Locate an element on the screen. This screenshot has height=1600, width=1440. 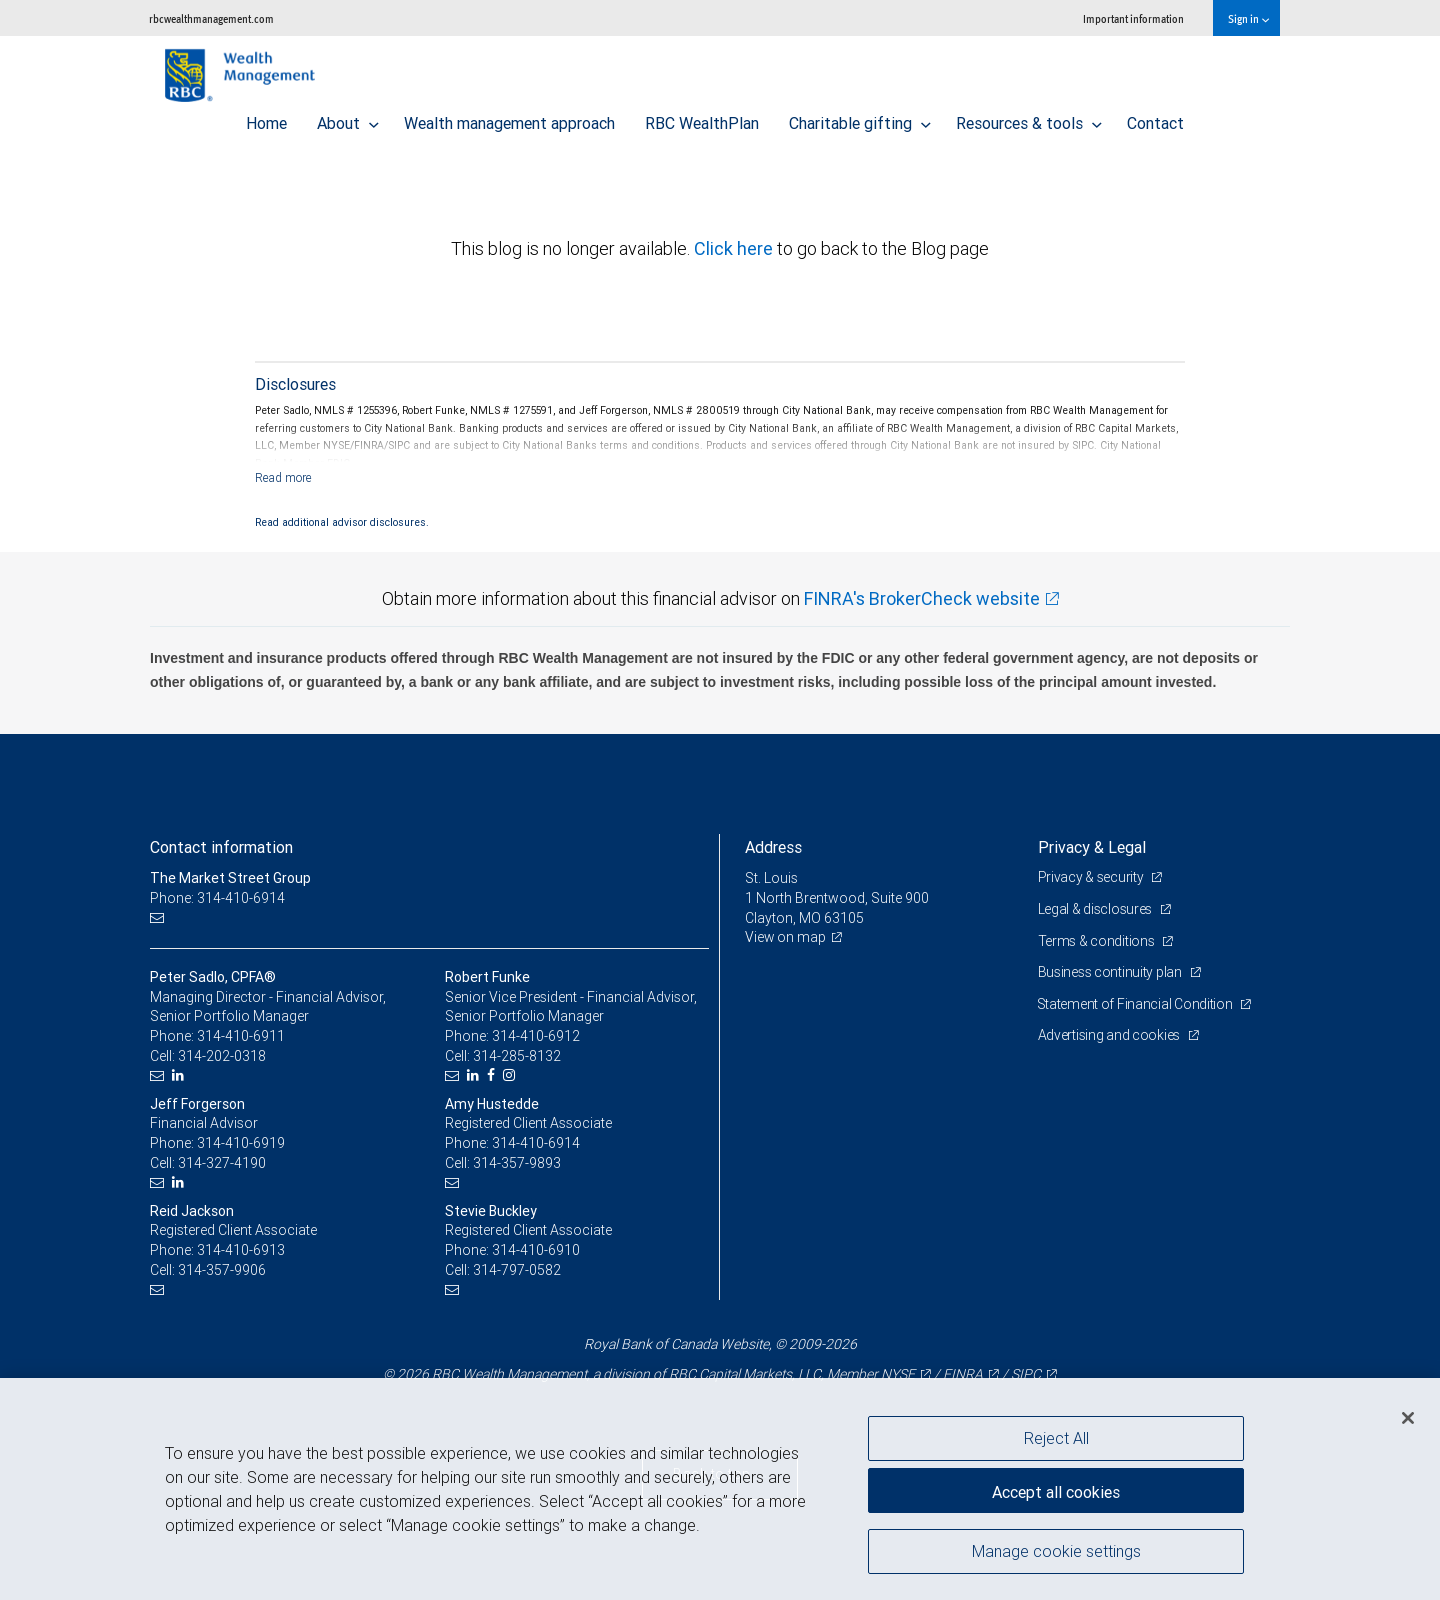
Terms & conditions is located at coordinates (1098, 941).